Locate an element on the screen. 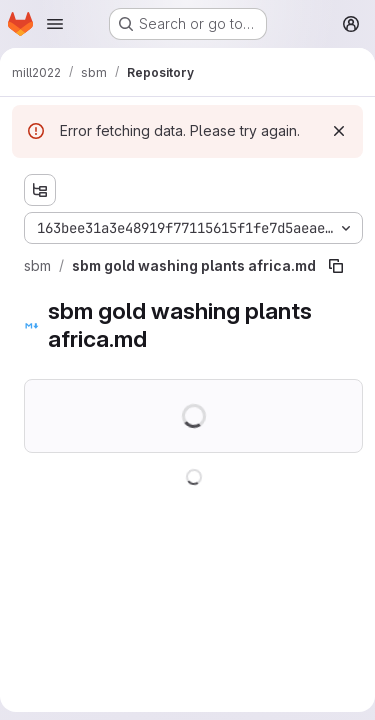 The image size is (375, 720). [Copy file path] is located at coordinates (336, 266).